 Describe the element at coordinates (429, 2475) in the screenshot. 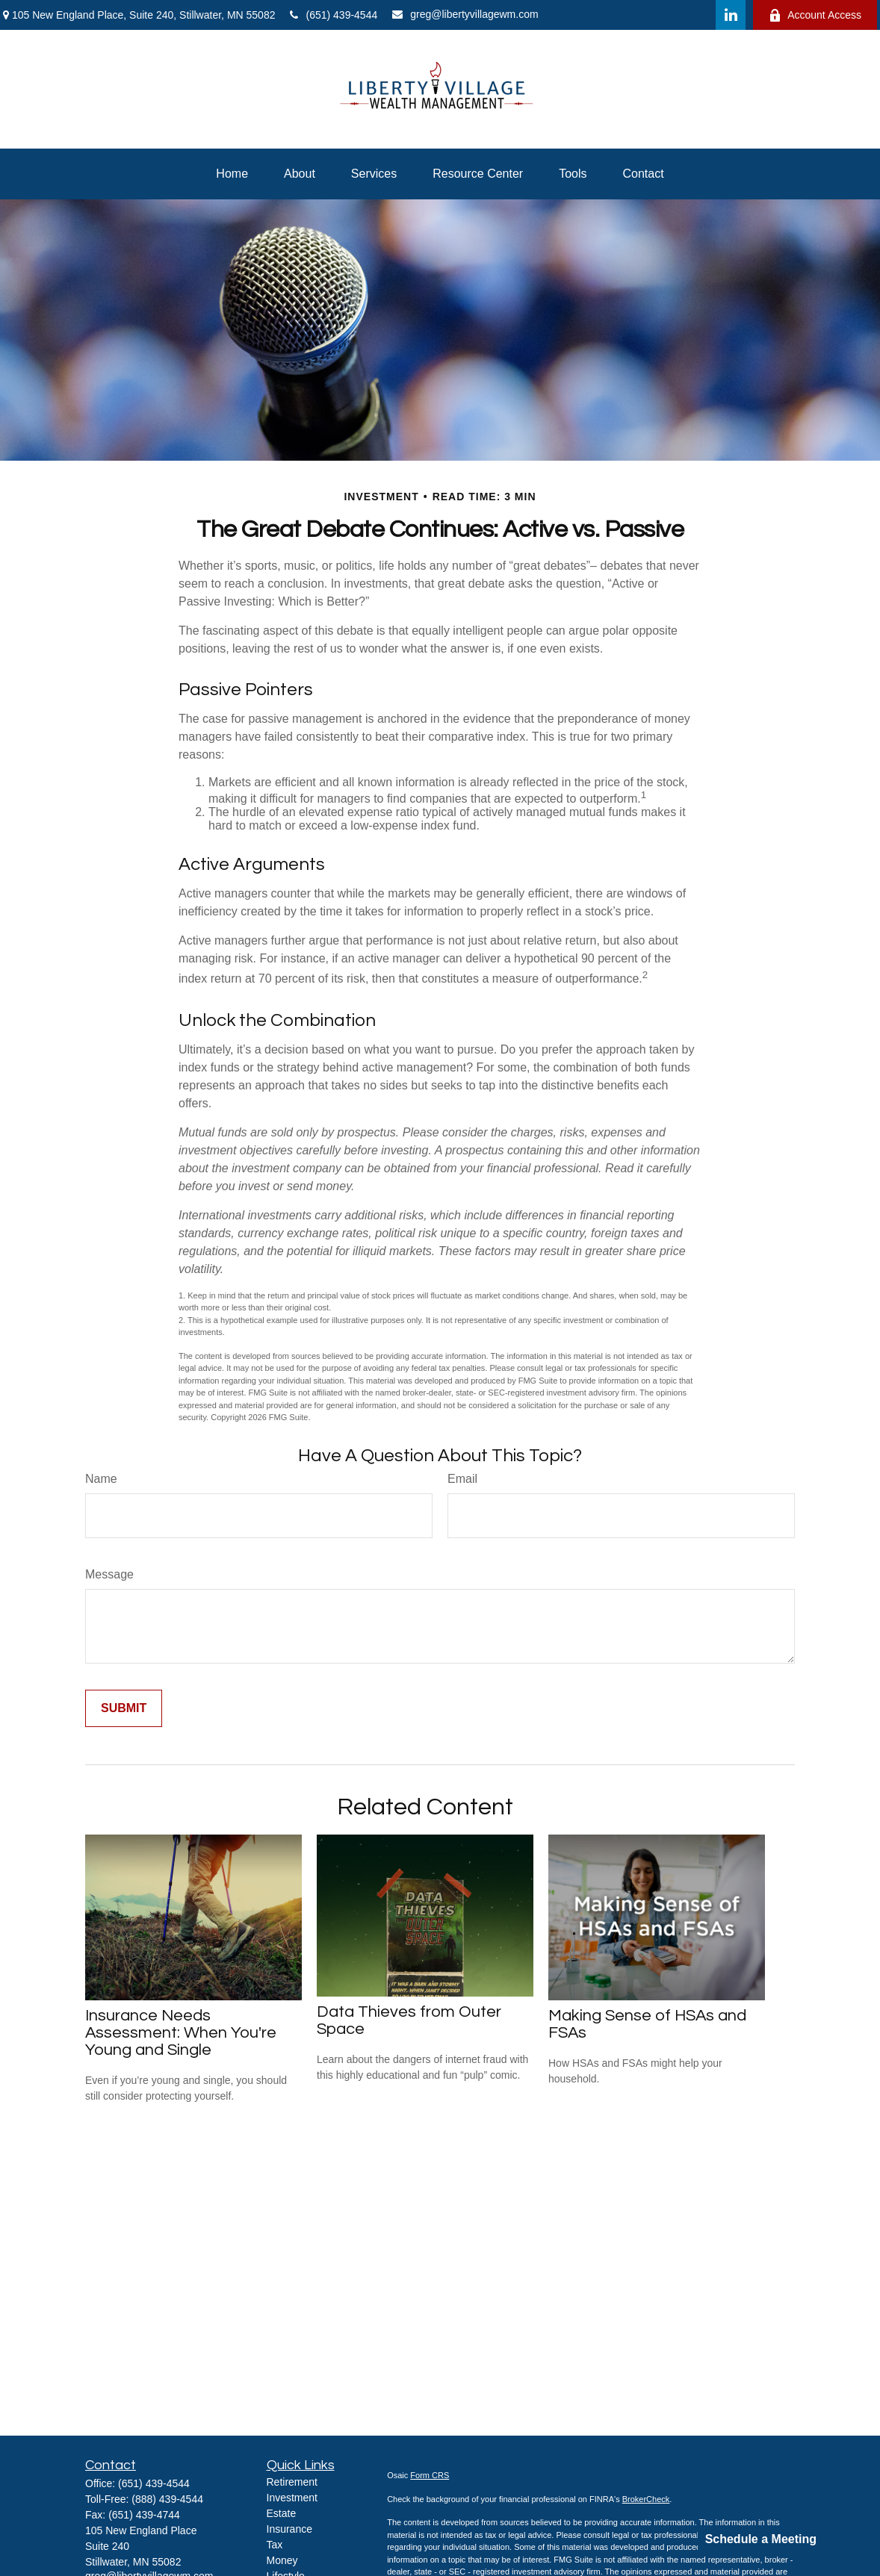

I see `Form CRS` at that location.